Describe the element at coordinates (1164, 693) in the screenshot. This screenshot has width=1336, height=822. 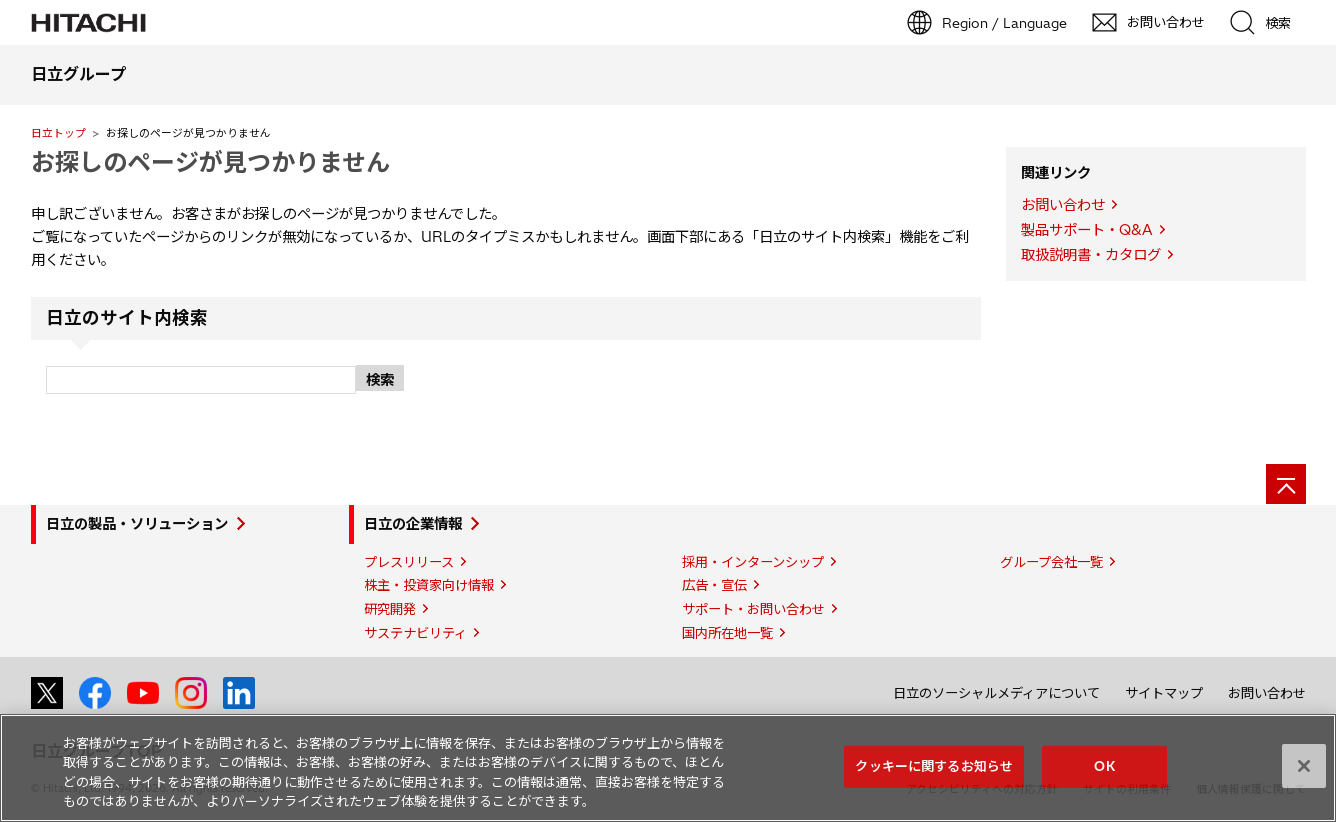
I see `サイトマップ` at that location.